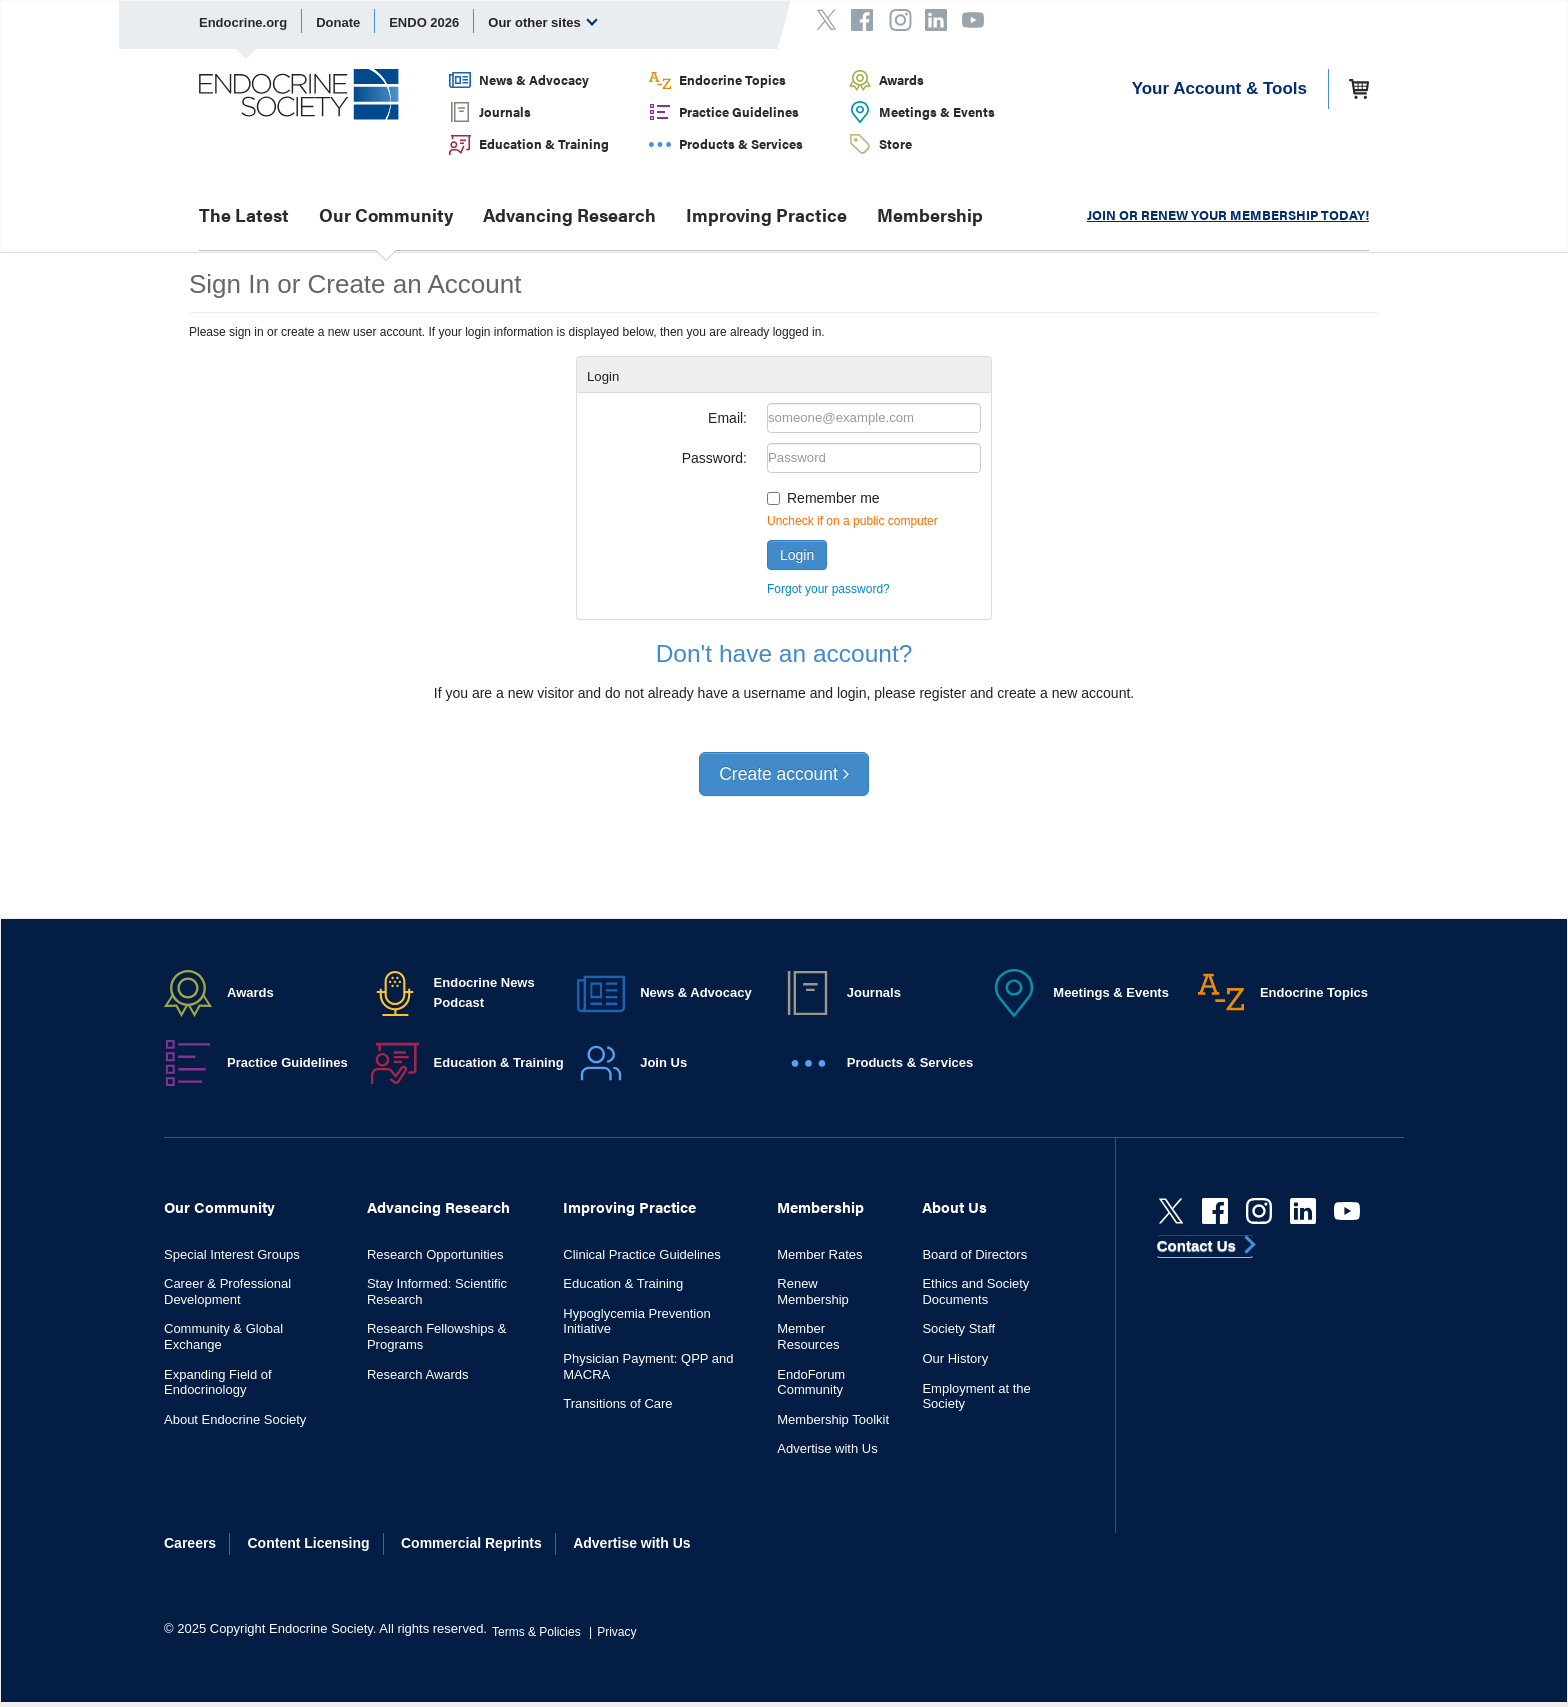 Image resolution: width=1568 pixels, height=1707 pixels. What do you see at coordinates (386, 215) in the screenshot?
I see `Our Community` at bounding box center [386, 215].